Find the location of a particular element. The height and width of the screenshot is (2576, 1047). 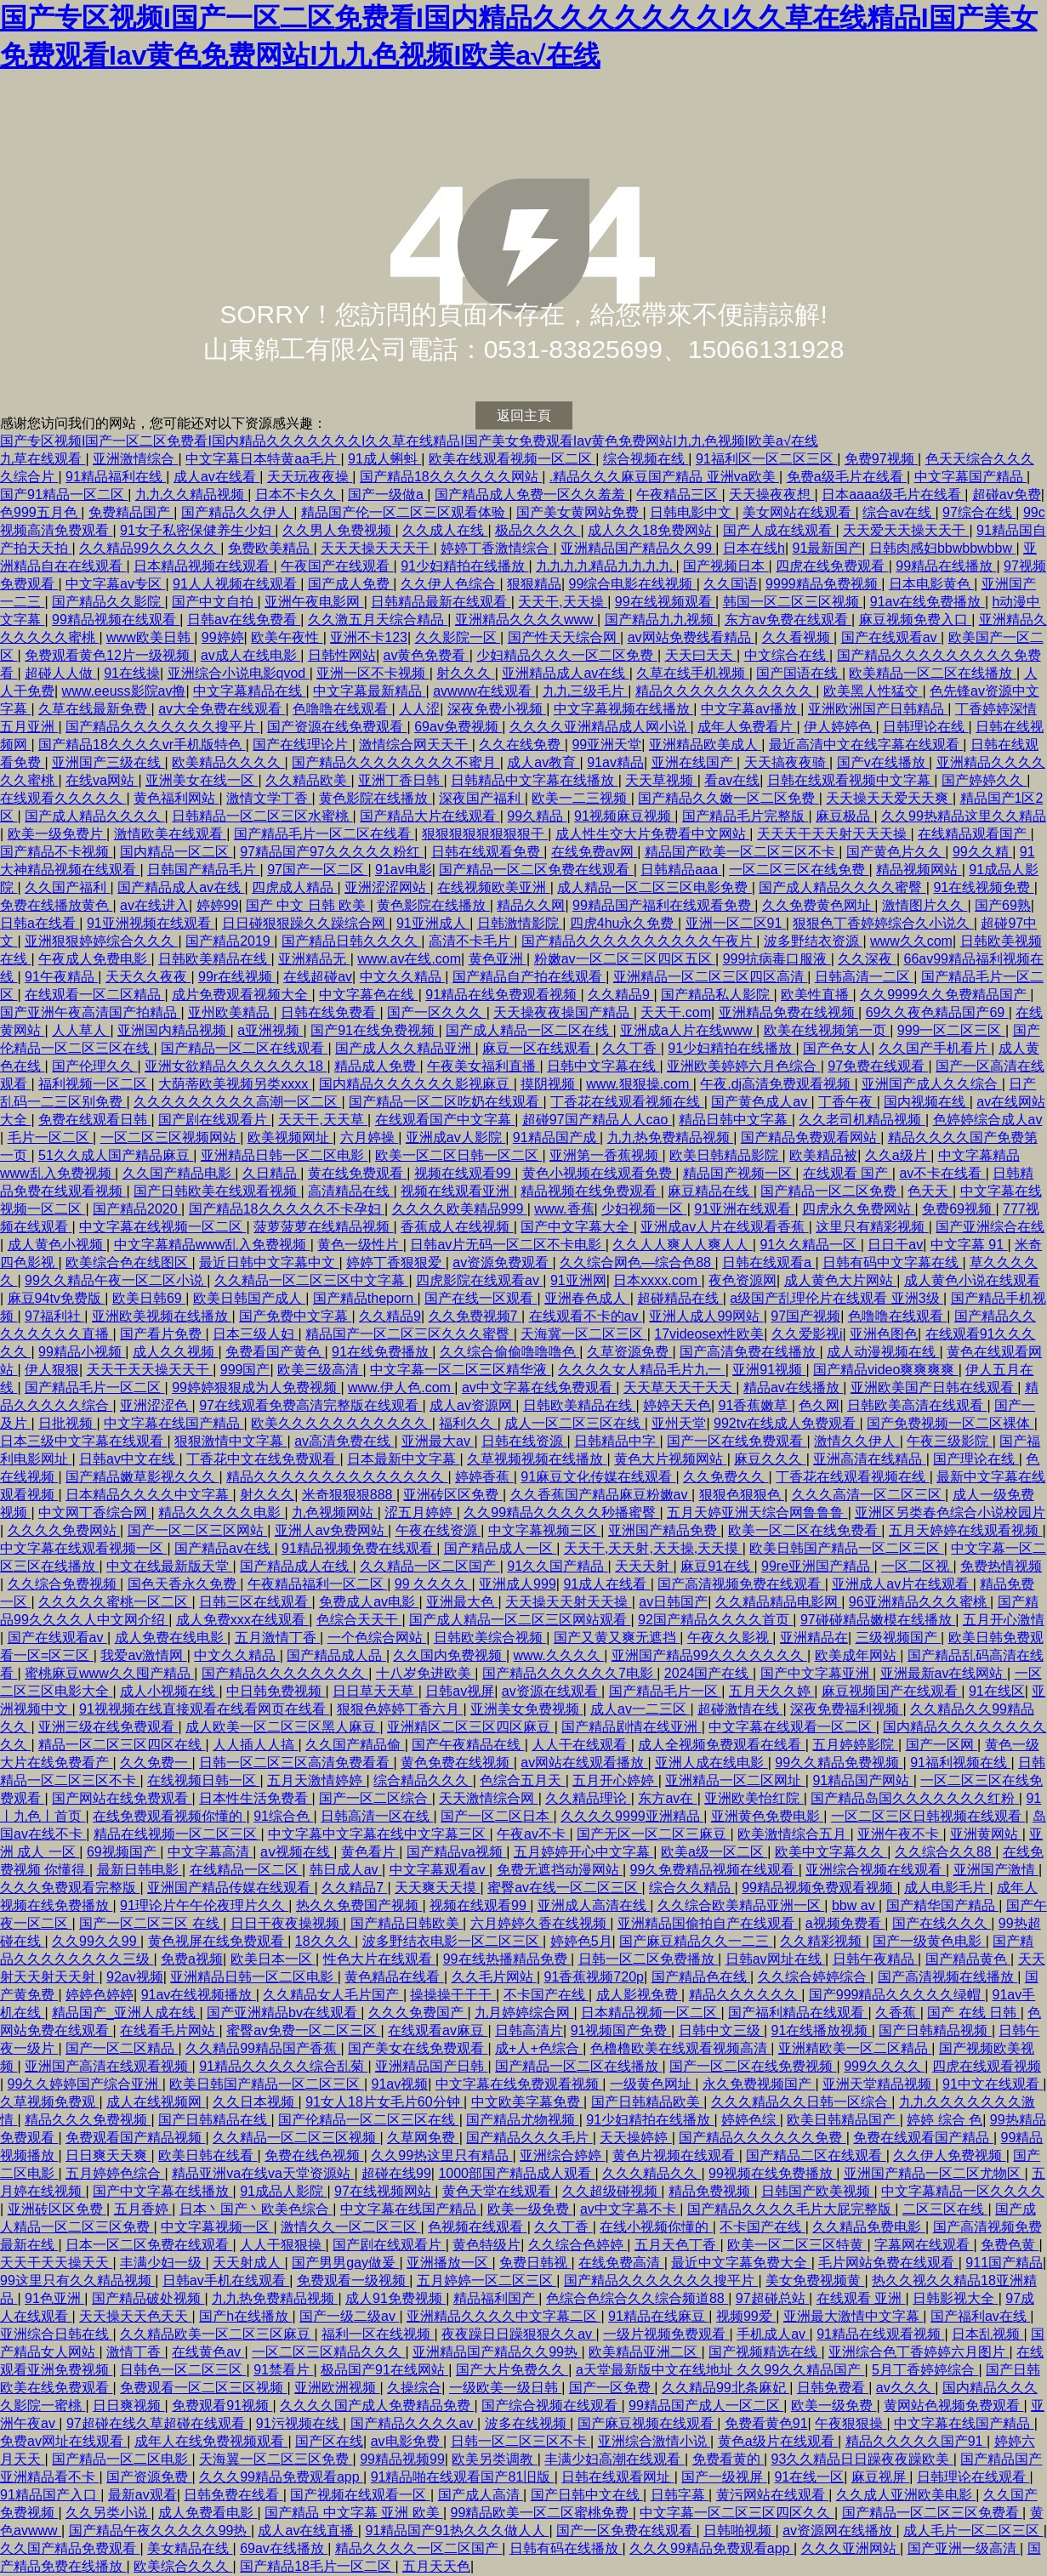

成年人免费看片 is located at coordinates (746, 726).